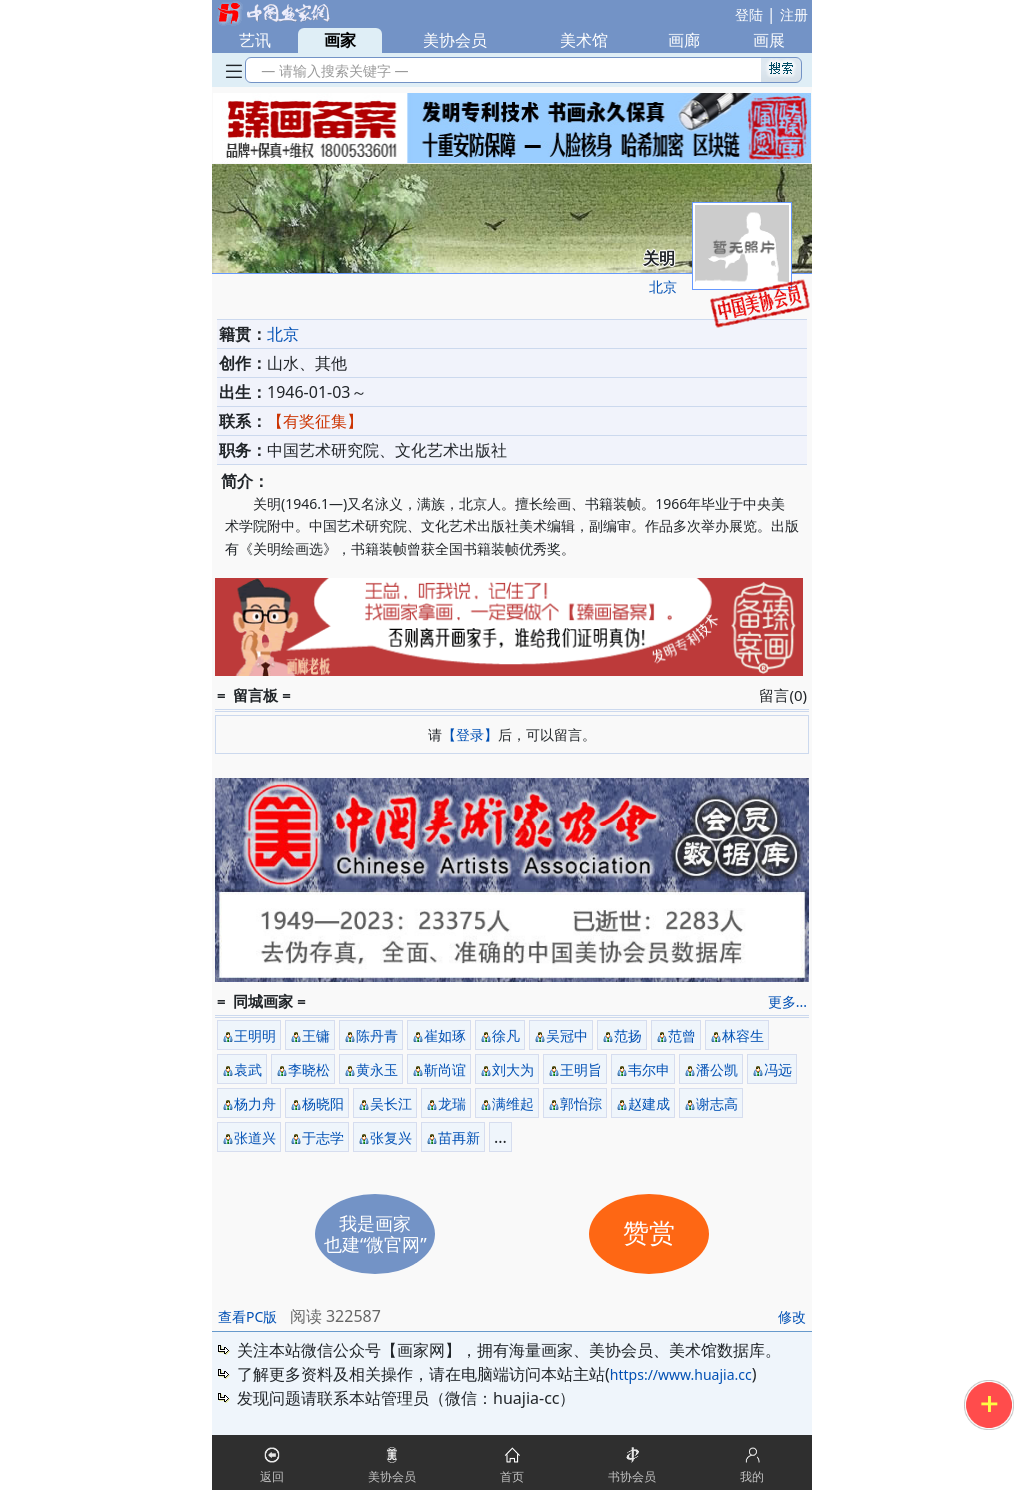 This screenshot has width=1024, height=1490. I want to click on 登陆, so click(749, 14).